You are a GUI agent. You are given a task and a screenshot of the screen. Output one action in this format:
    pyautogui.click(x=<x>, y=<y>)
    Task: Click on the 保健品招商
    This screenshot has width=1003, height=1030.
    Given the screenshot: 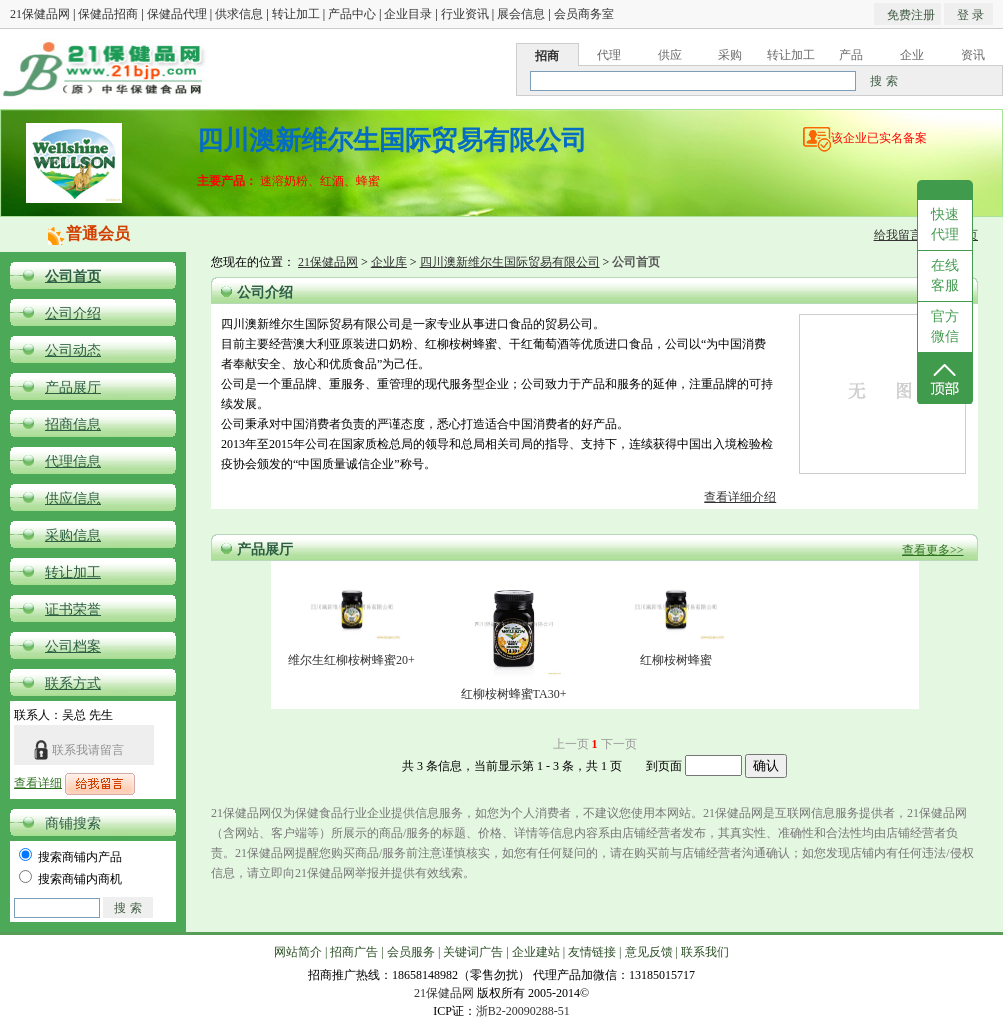 What is the action you would take?
    pyautogui.click(x=108, y=14)
    